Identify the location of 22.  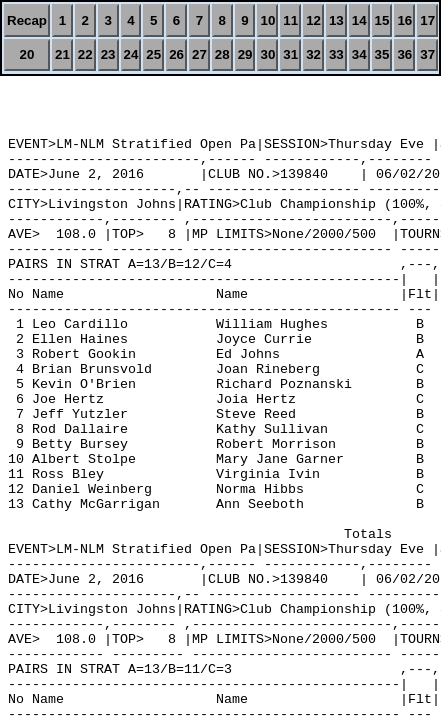
(85, 54).